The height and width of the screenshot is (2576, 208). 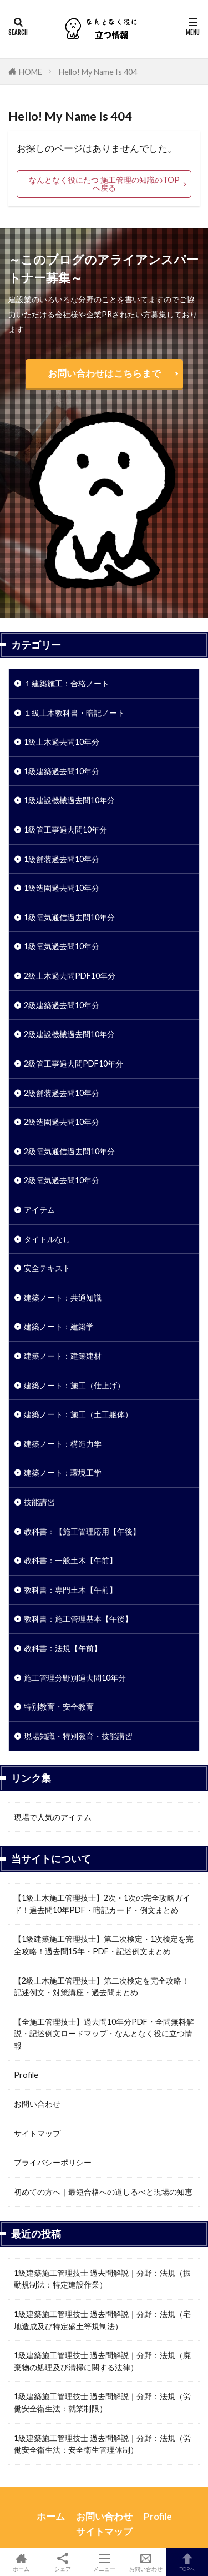 I want to click on 建築ノート：環境工学, so click(x=63, y=1472).